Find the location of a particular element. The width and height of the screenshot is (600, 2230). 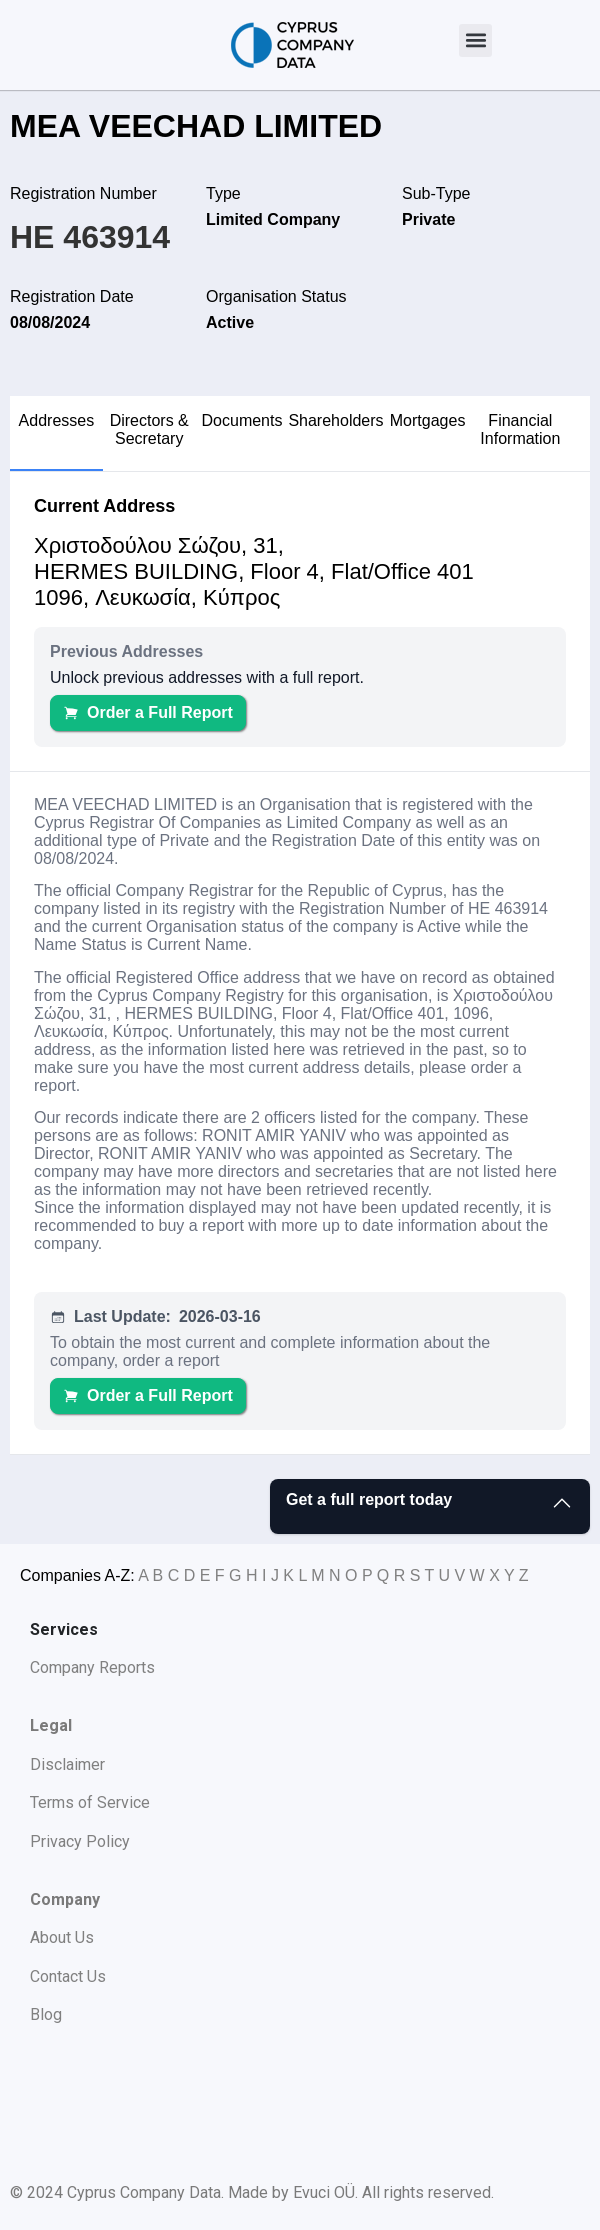

Terms of Service is located at coordinates (90, 1802).